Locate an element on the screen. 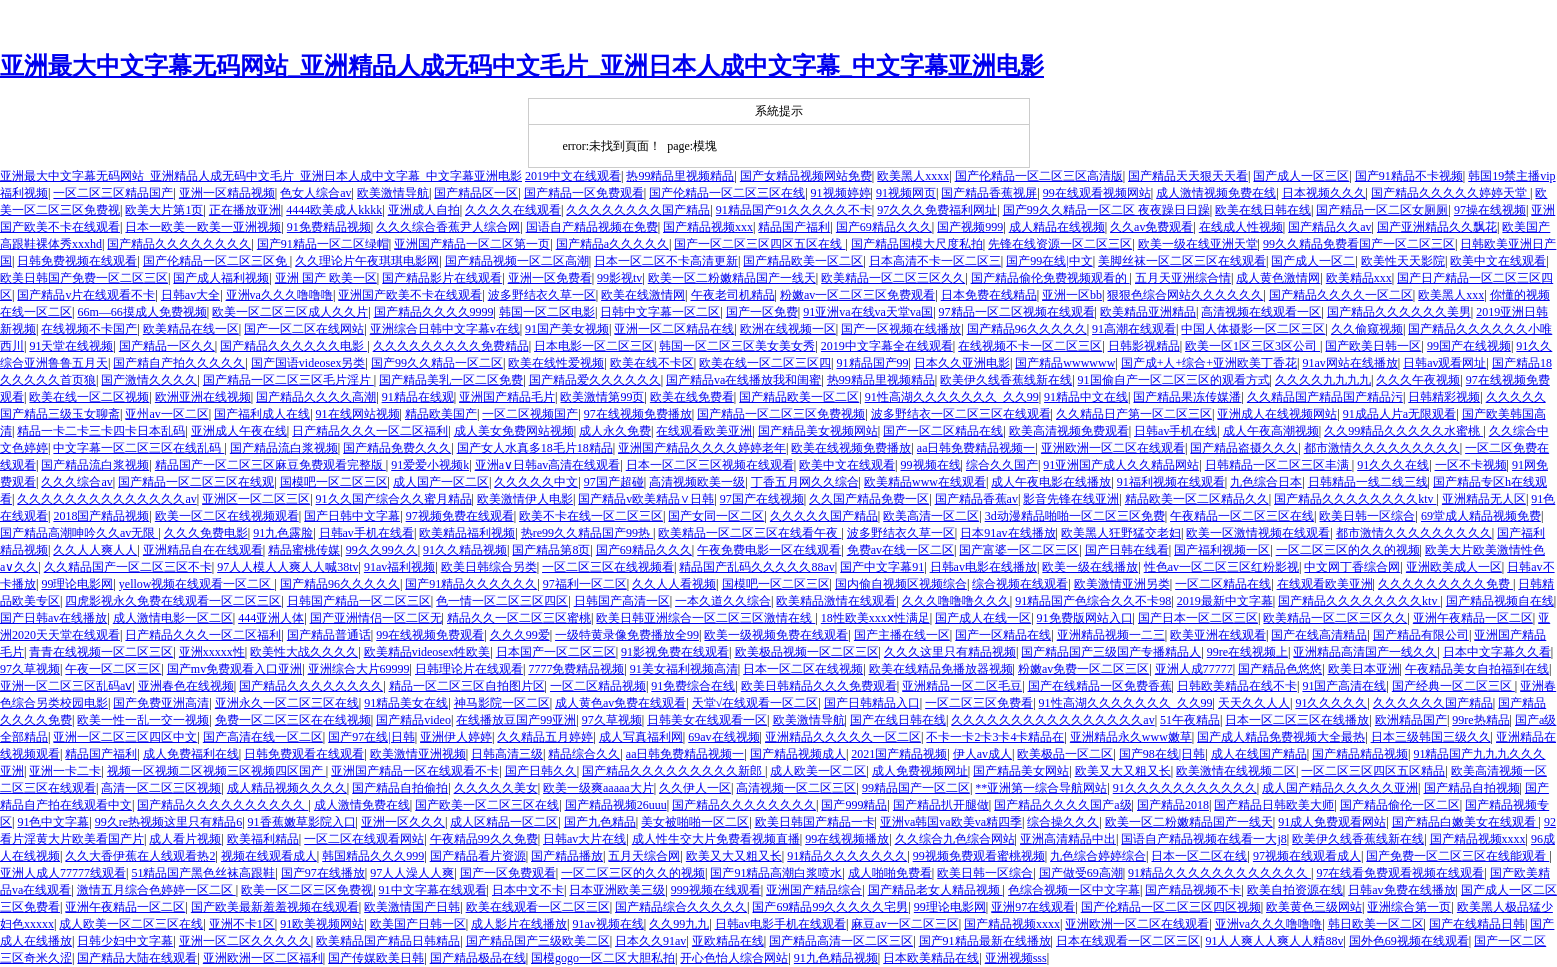  国产伦精品一区二区三区在线 is located at coordinates (727, 193).